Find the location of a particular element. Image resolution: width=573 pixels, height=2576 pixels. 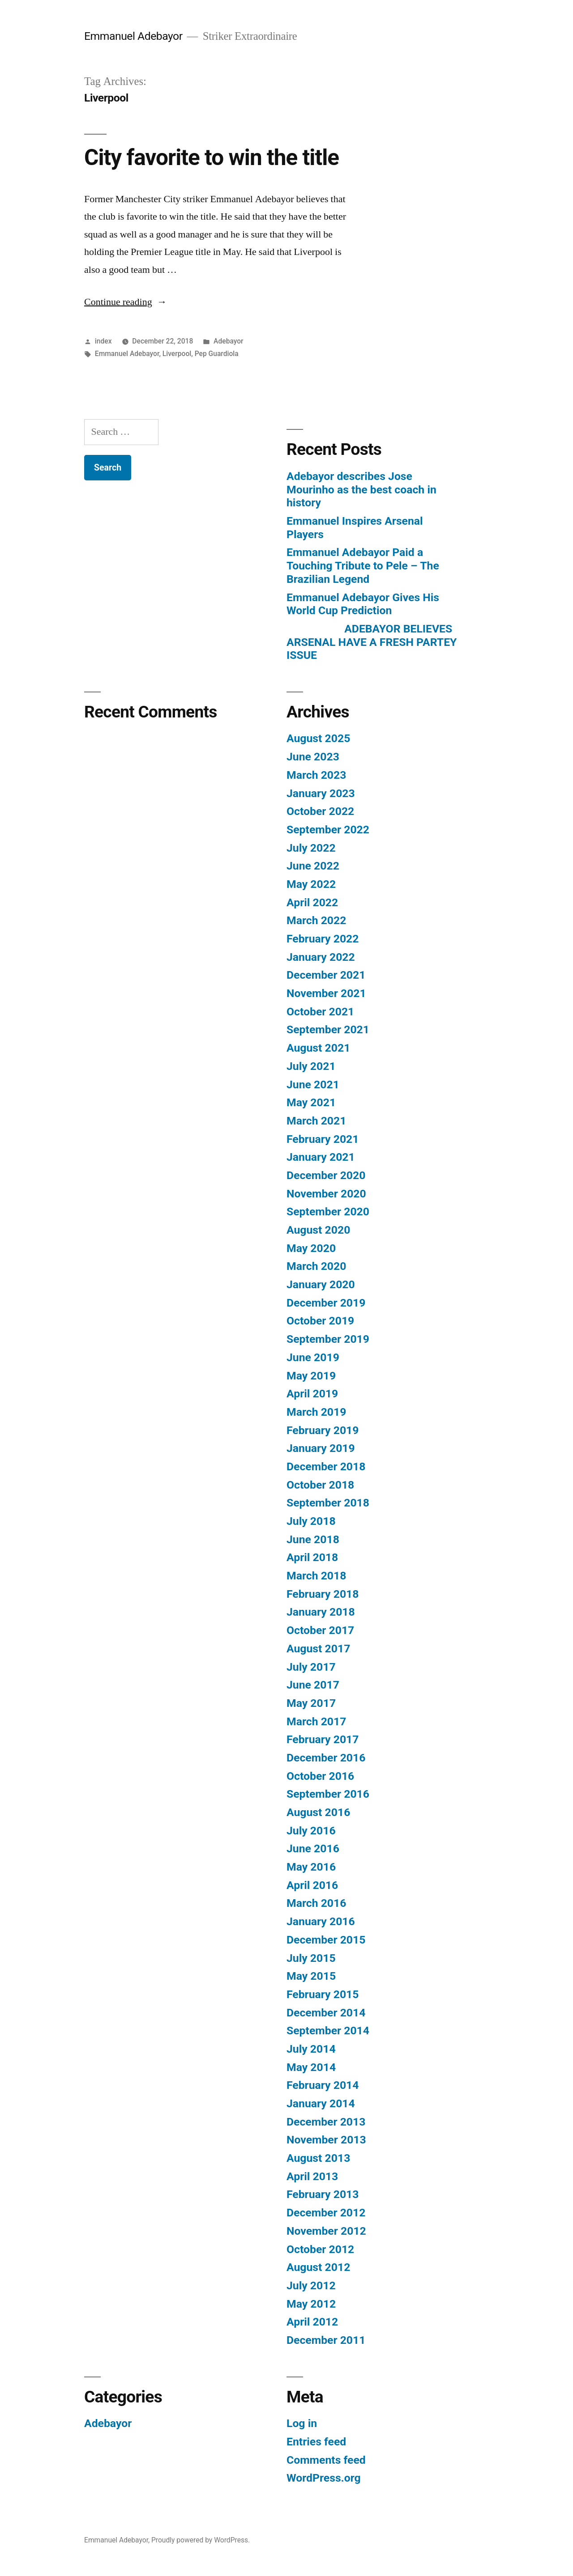

May 2017 is located at coordinates (311, 1703).